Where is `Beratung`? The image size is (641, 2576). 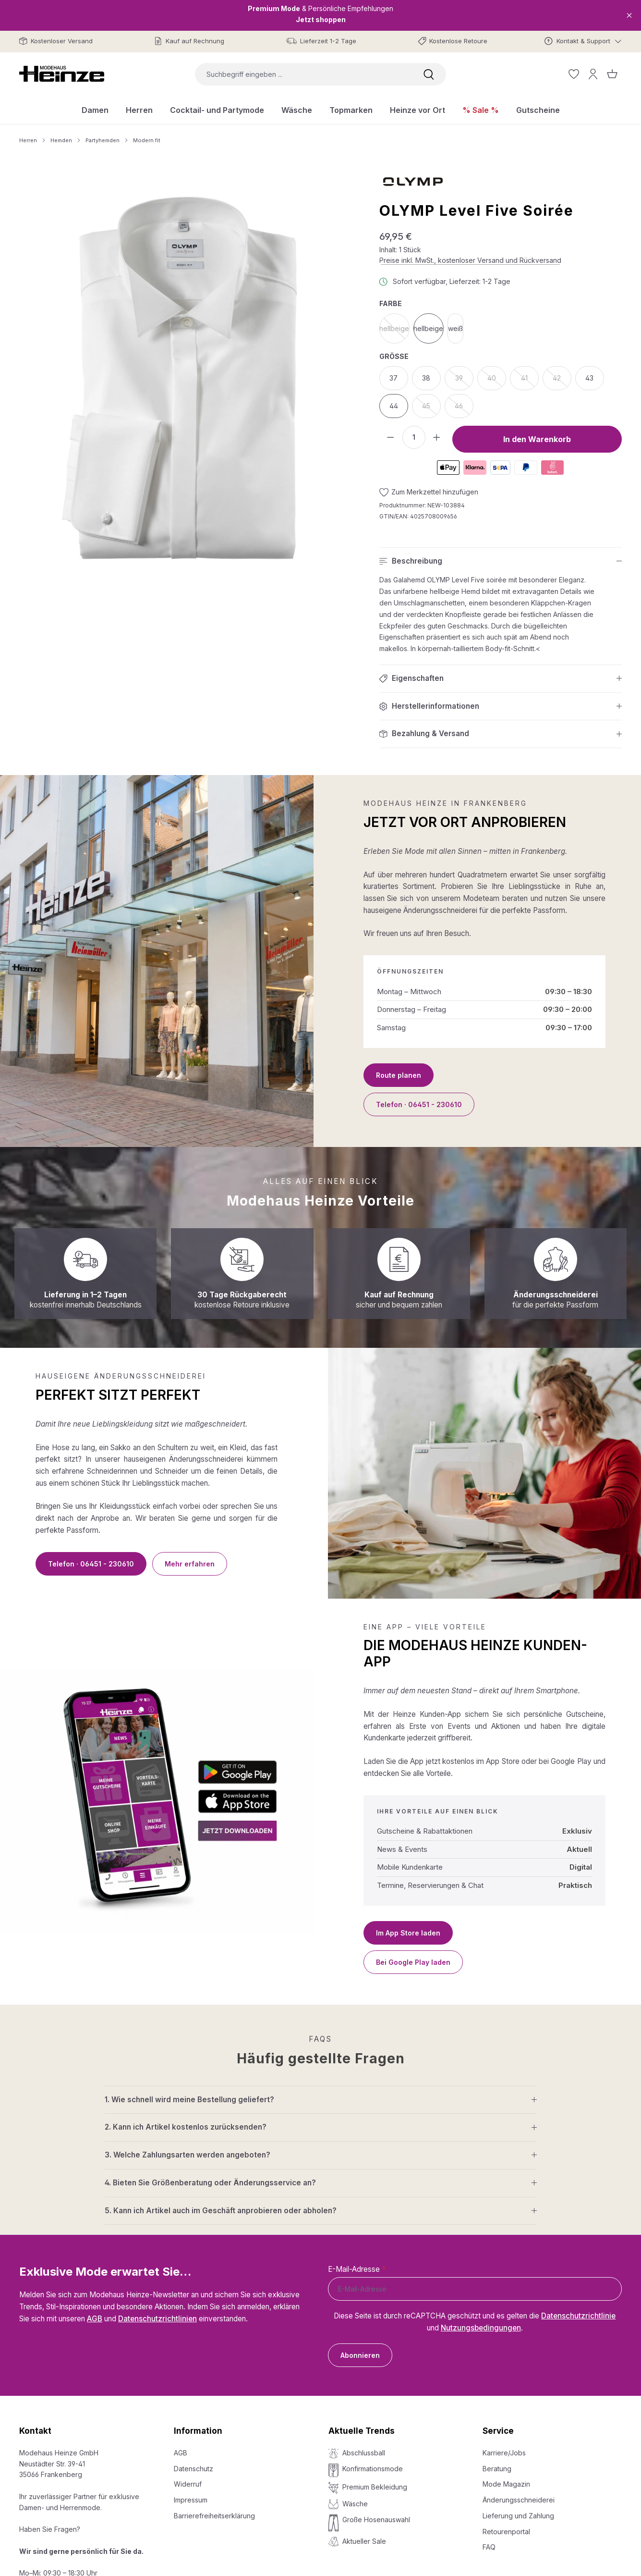 Beratung is located at coordinates (497, 2469).